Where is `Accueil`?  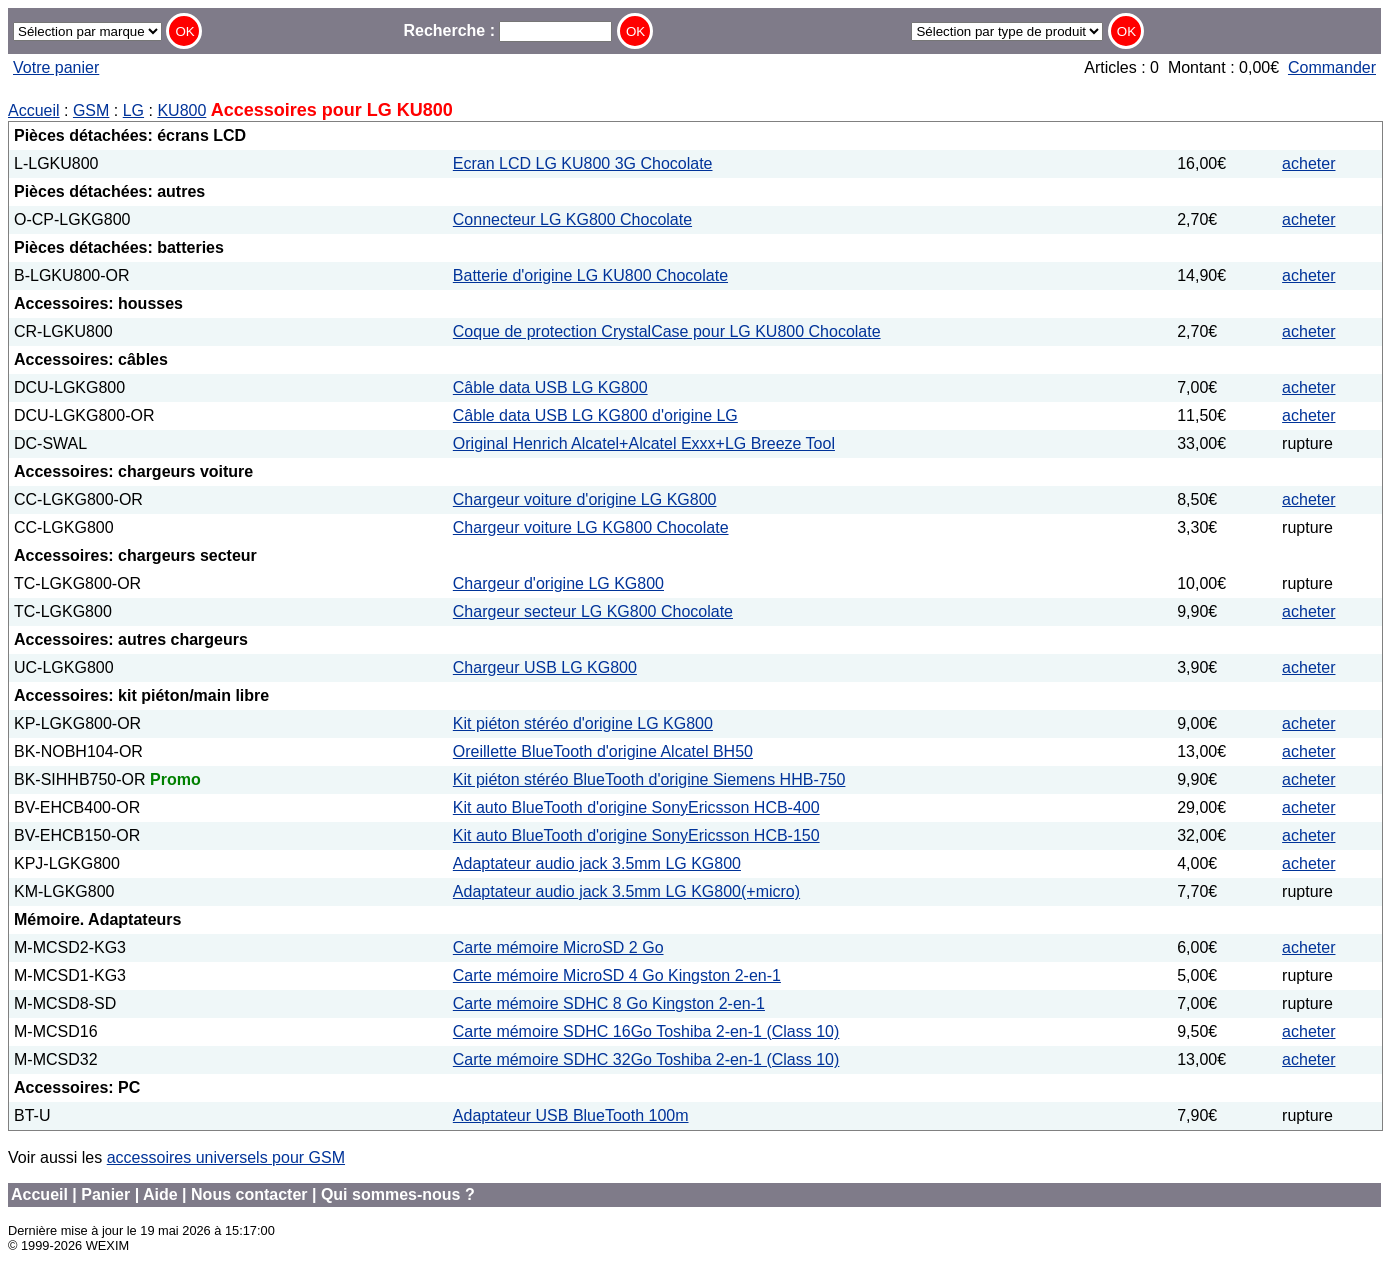 Accueil is located at coordinates (34, 110).